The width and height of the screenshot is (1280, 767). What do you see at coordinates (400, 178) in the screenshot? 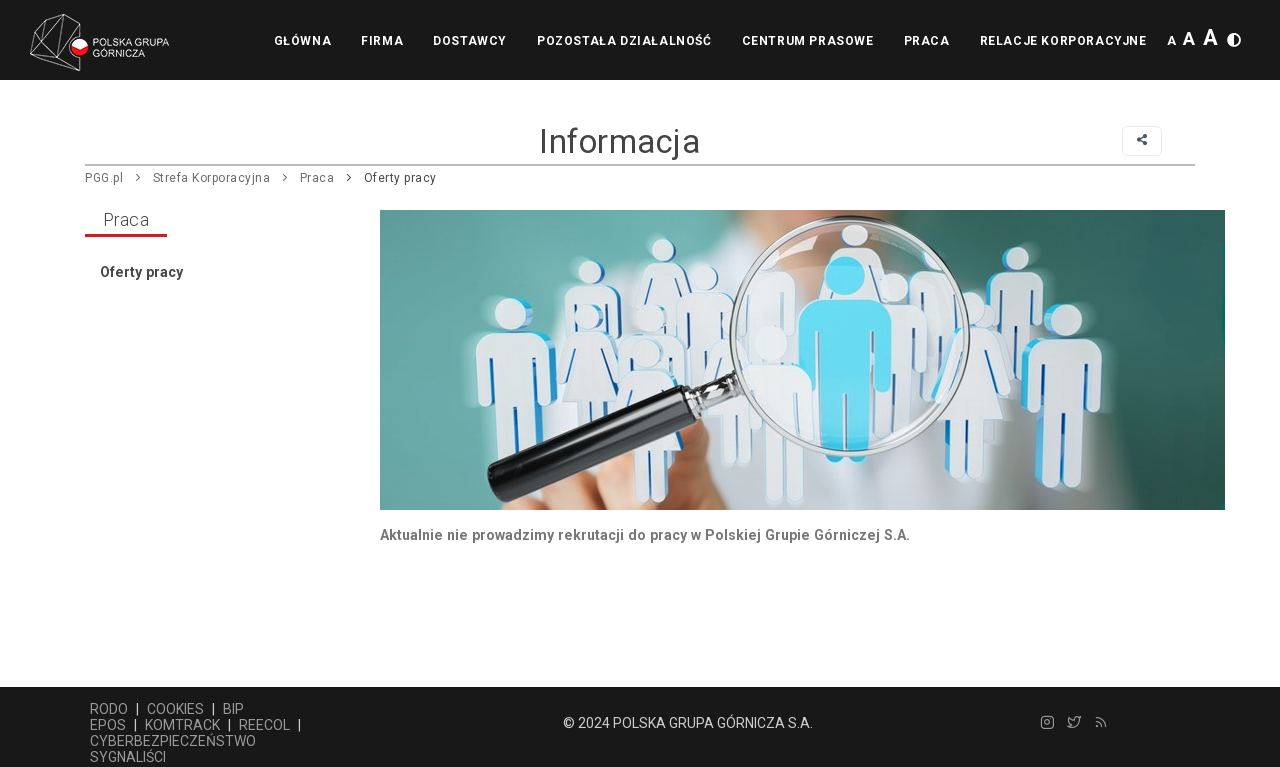
I see `Oferty pracy` at bounding box center [400, 178].